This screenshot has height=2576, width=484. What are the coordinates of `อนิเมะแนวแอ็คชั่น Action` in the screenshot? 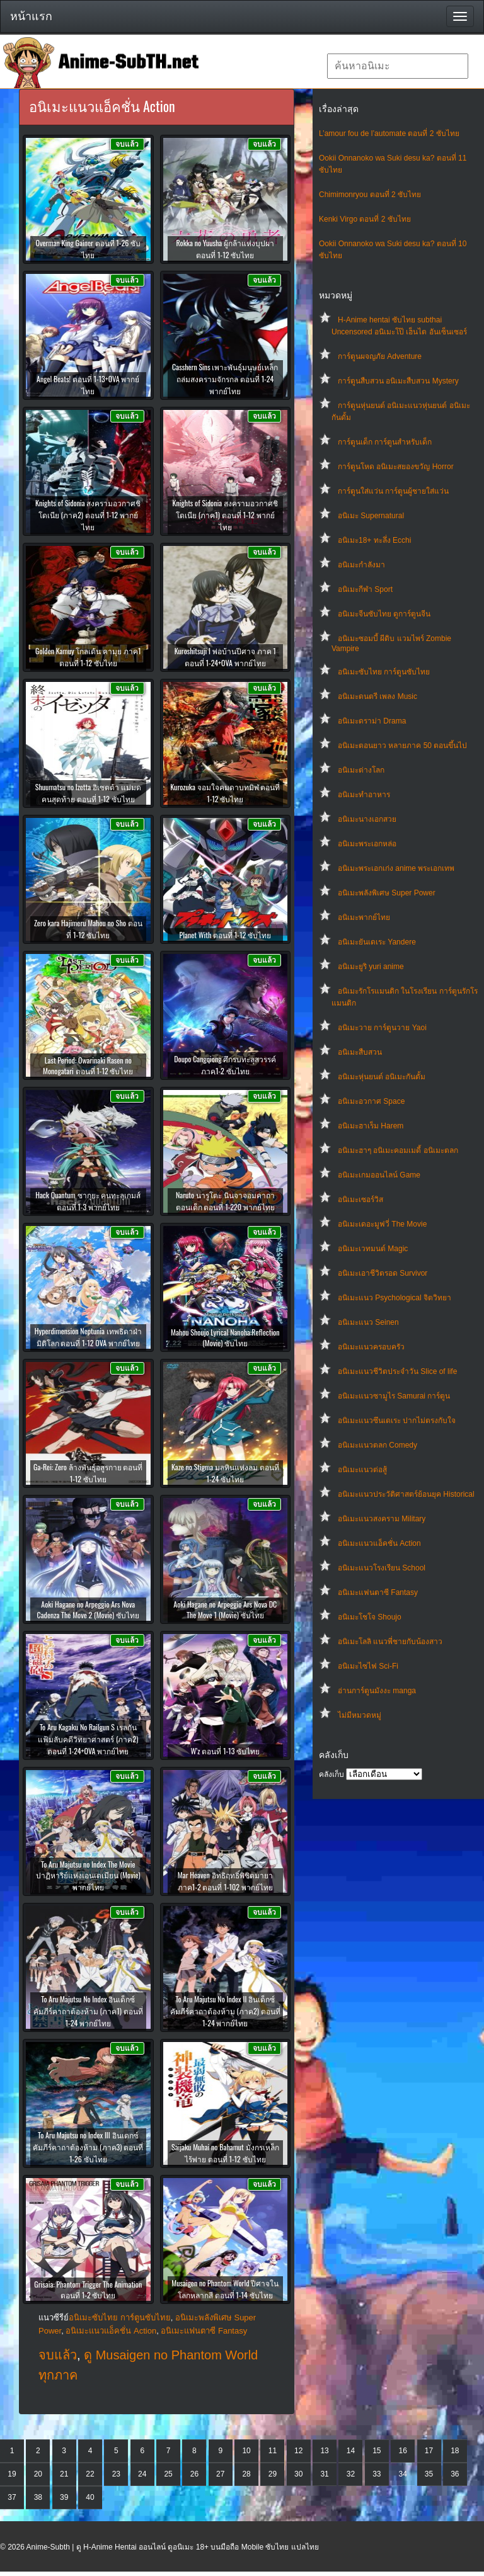 It's located at (379, 1543).